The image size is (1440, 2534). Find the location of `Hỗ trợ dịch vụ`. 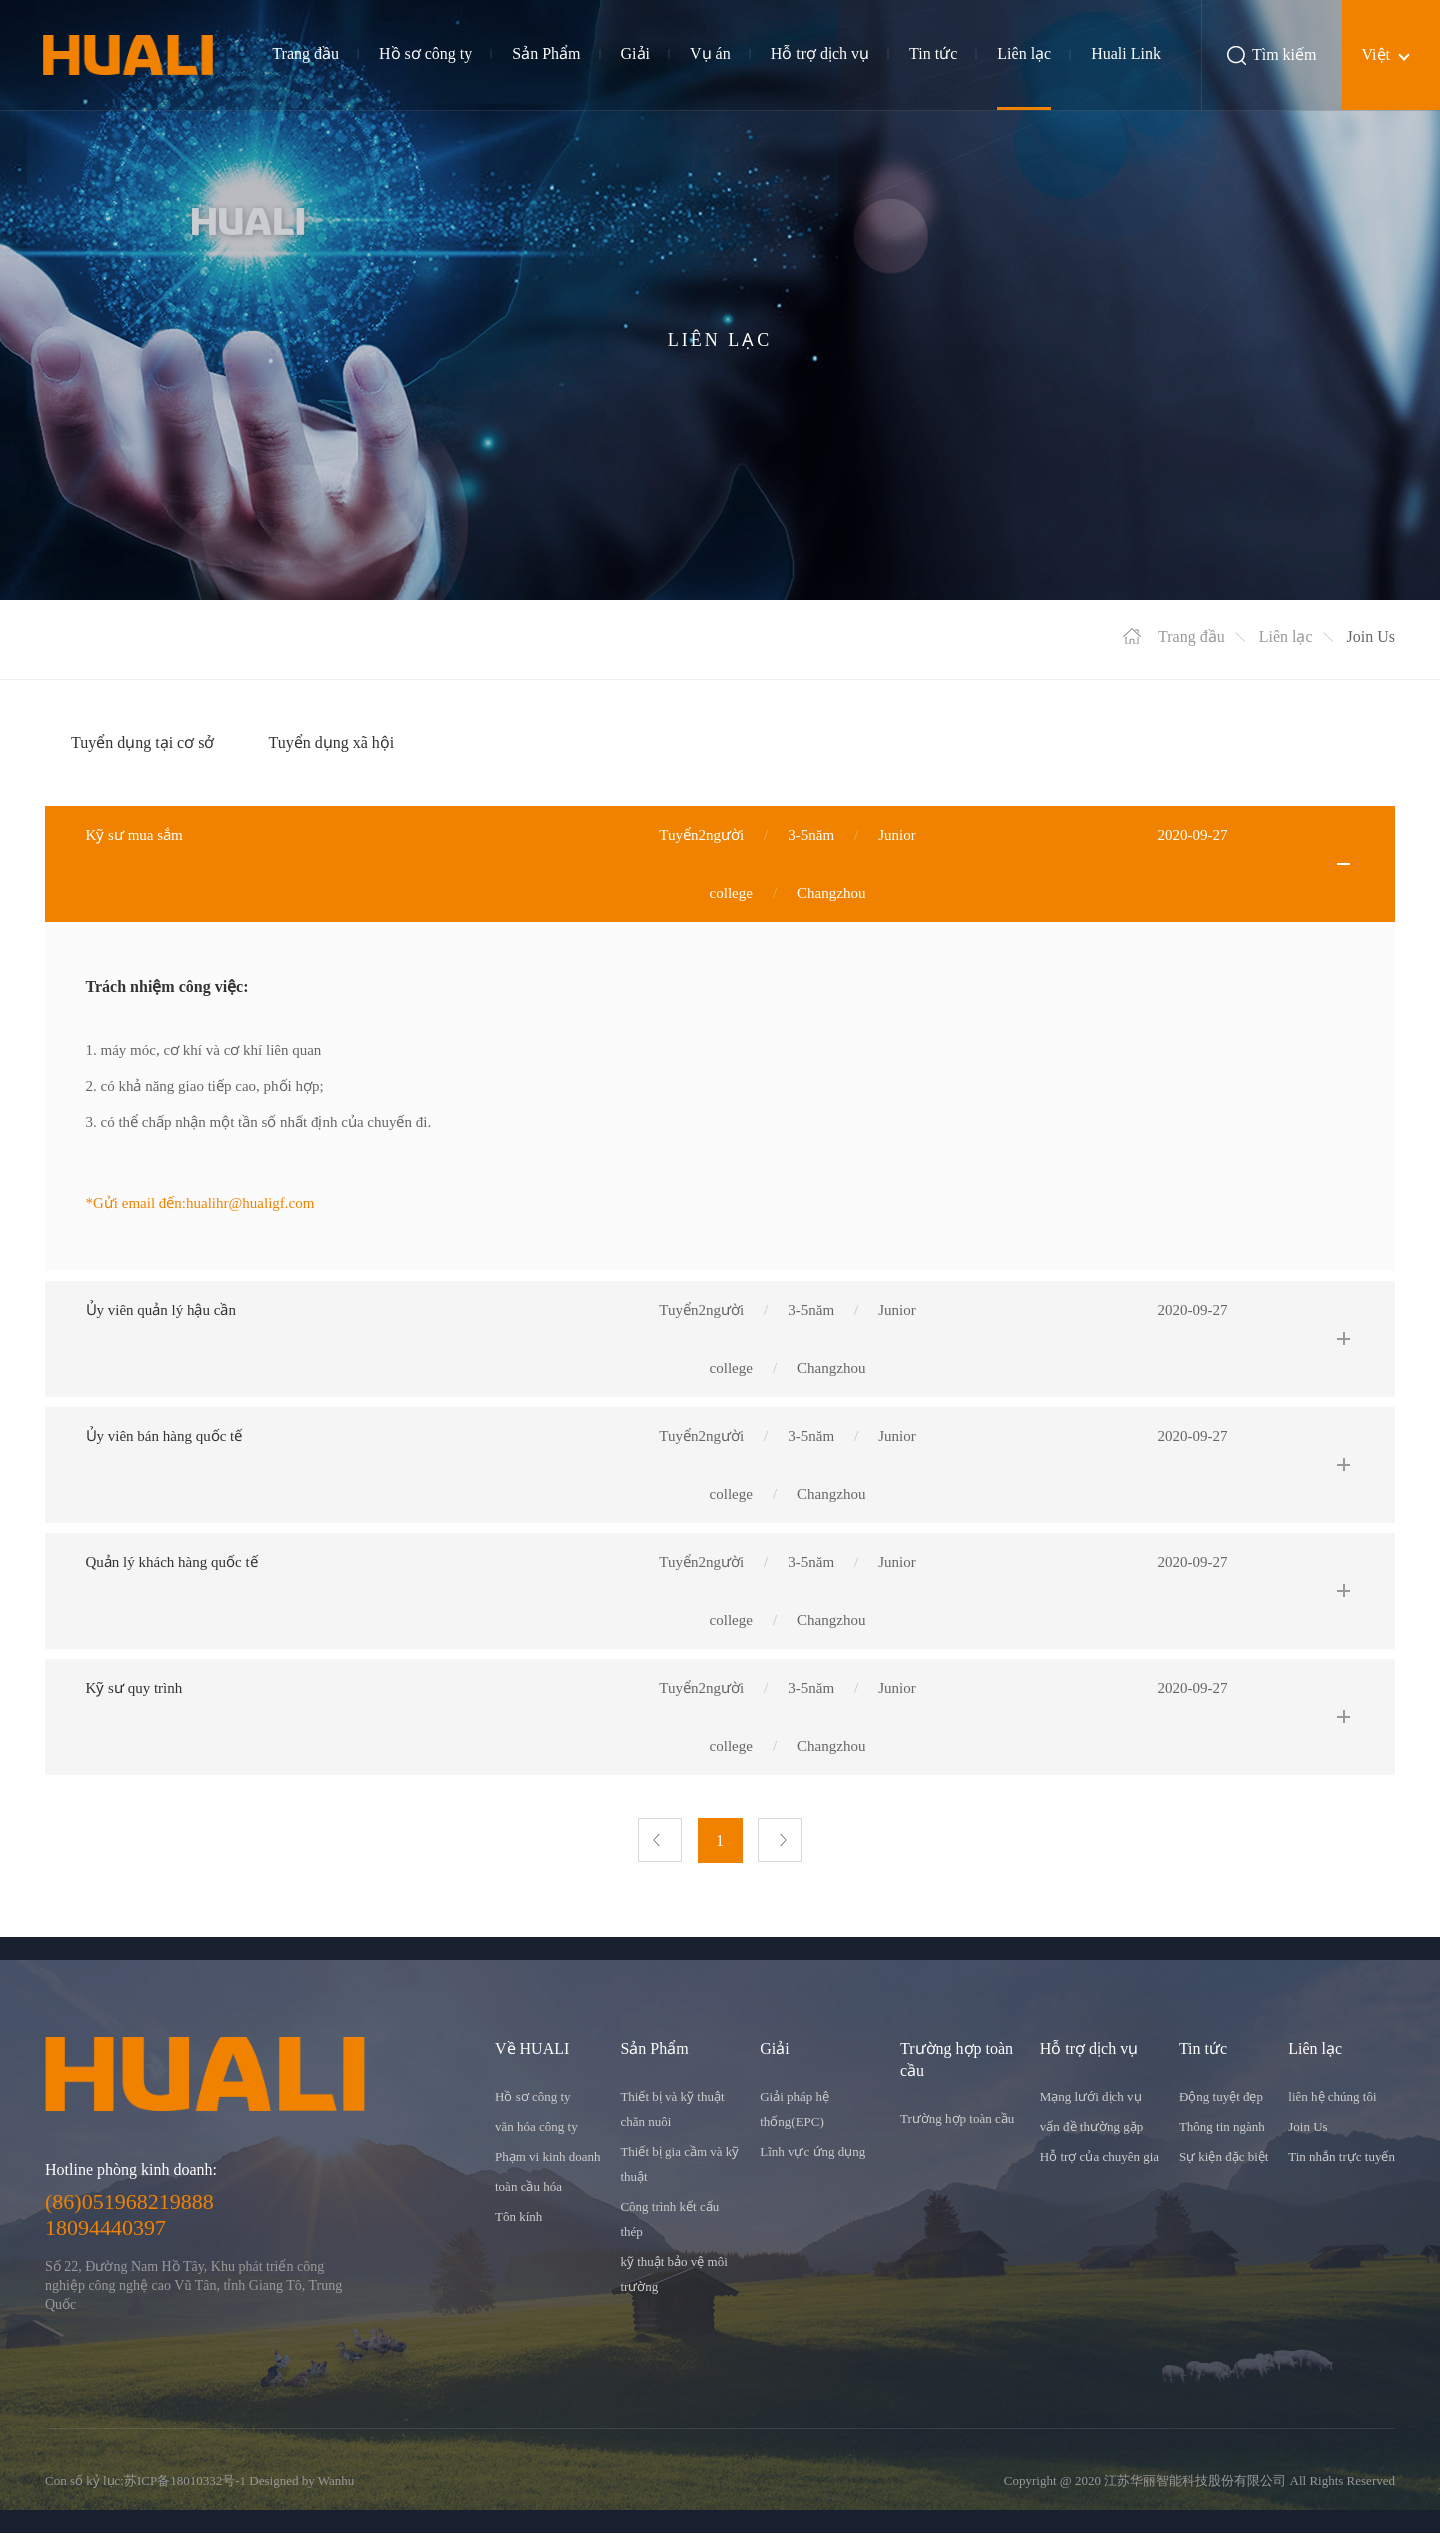

Hỗ trợ dịch vụ is located at coordinates (820, 53).